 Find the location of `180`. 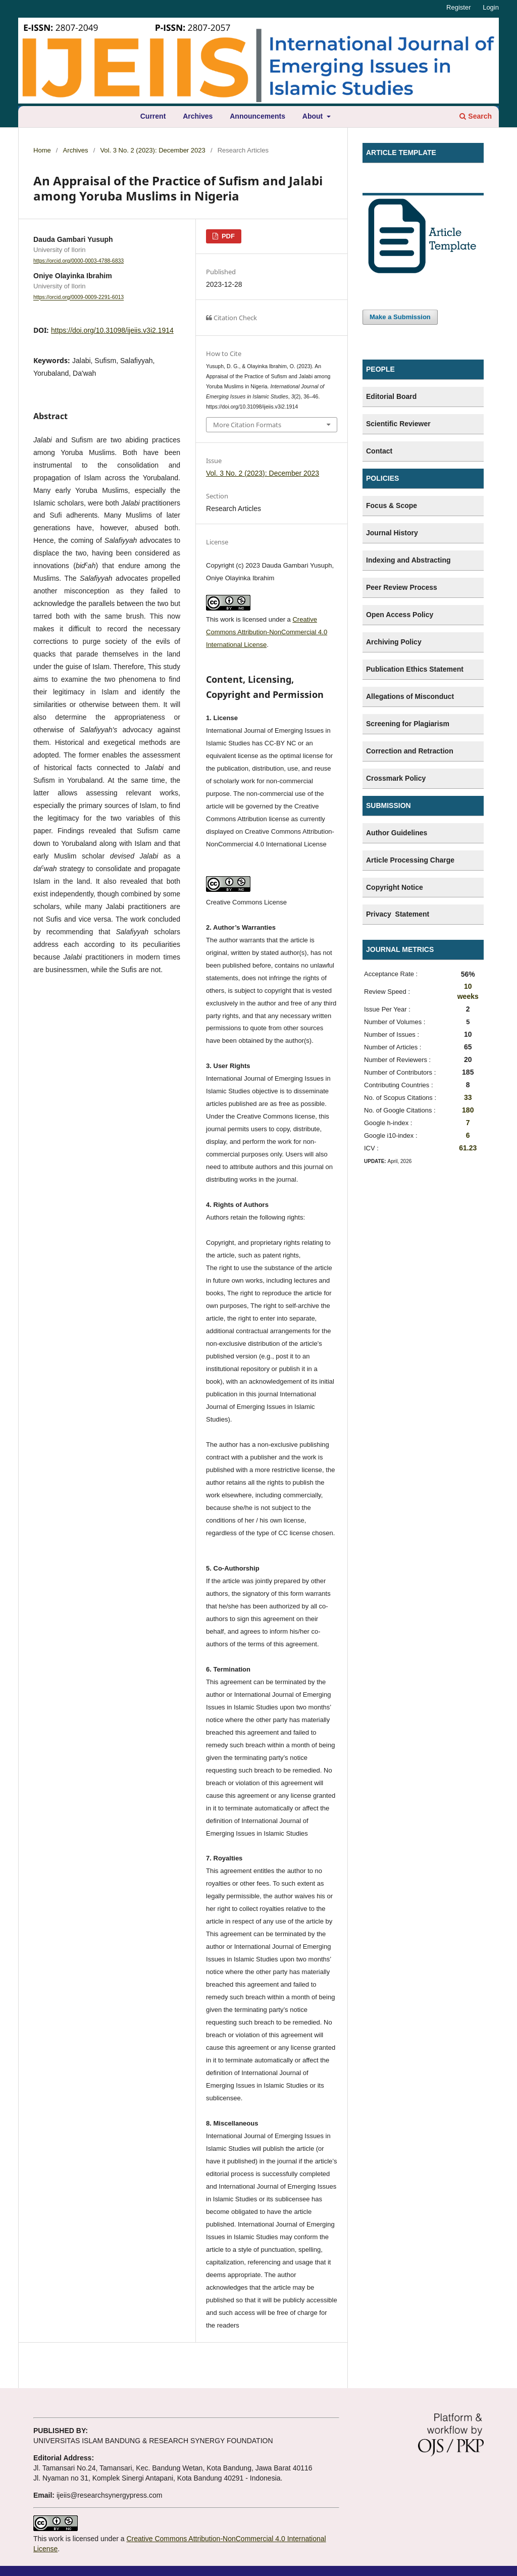

180 is located at coordinates (468, 1110).